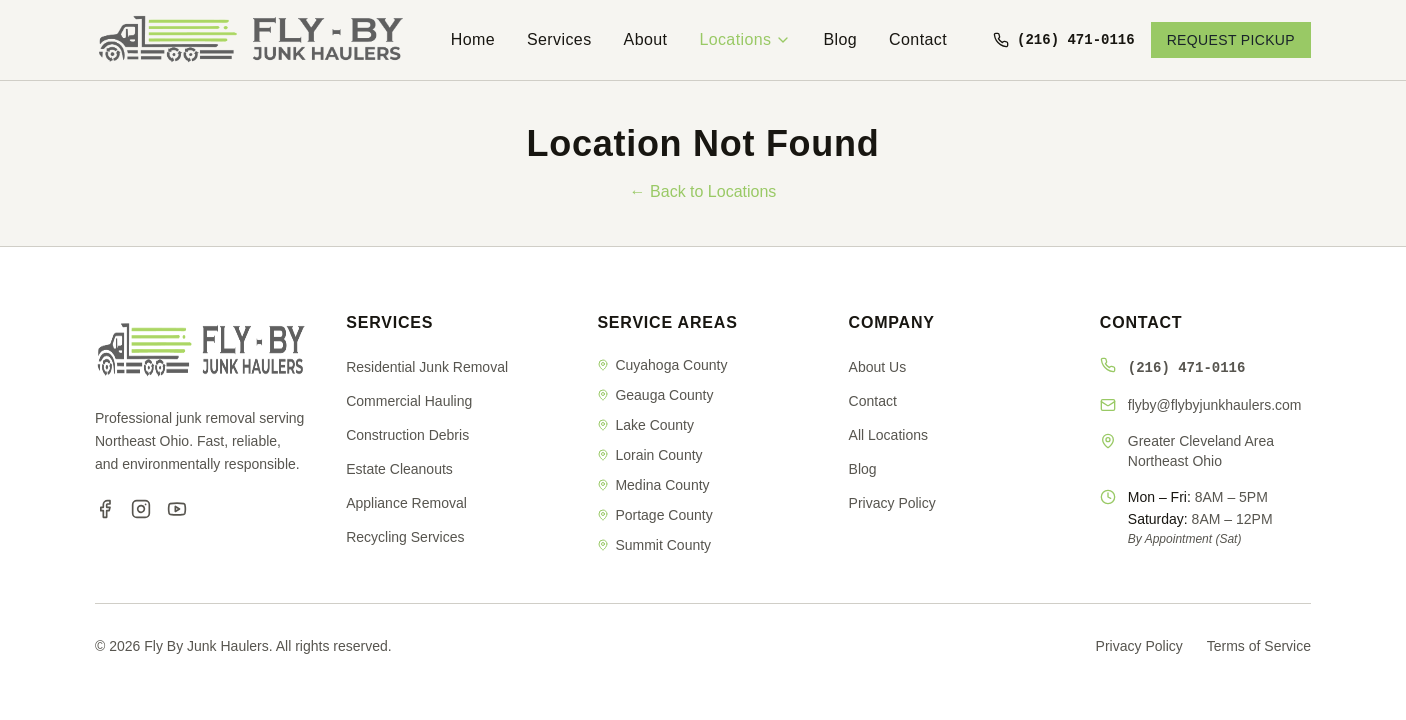 The height and width of the screenshot is (720, 1406). What do you see at coordinates (405, 537) in the screenshot?
I see `Recycling Services` at bounding box center [405, 537].